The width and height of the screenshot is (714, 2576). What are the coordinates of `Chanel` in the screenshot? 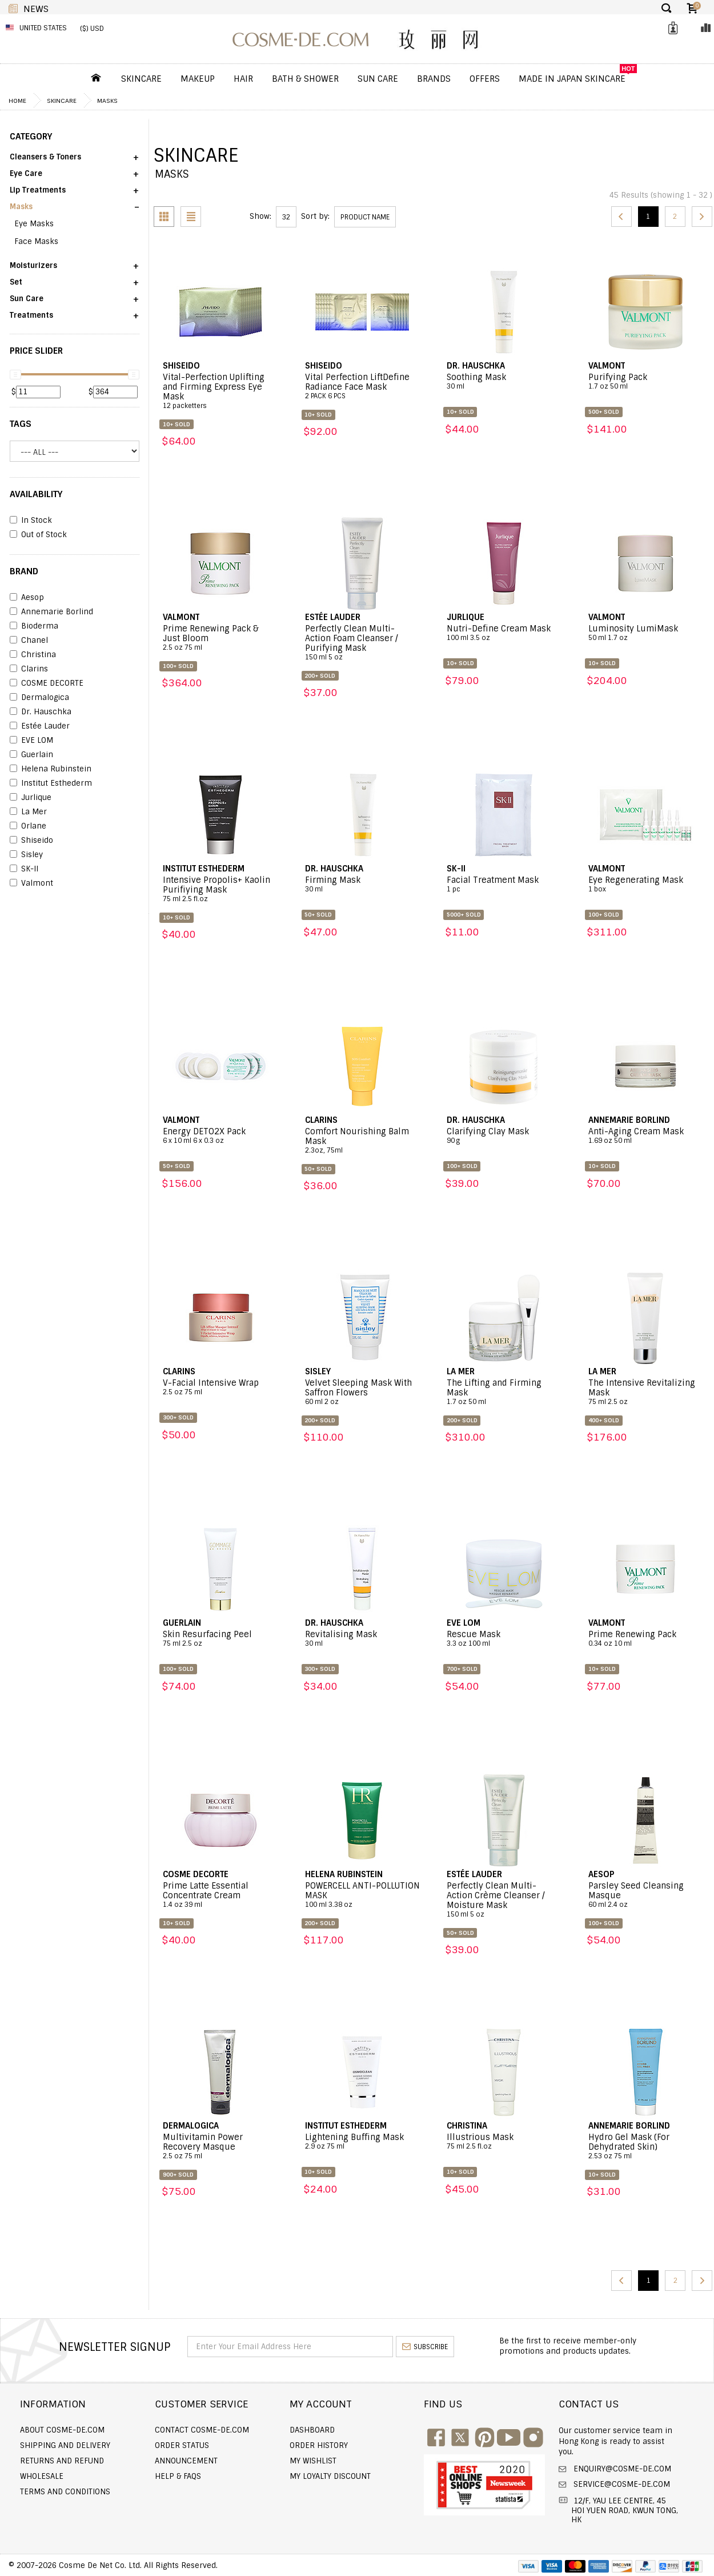 It's located at (29, 640).